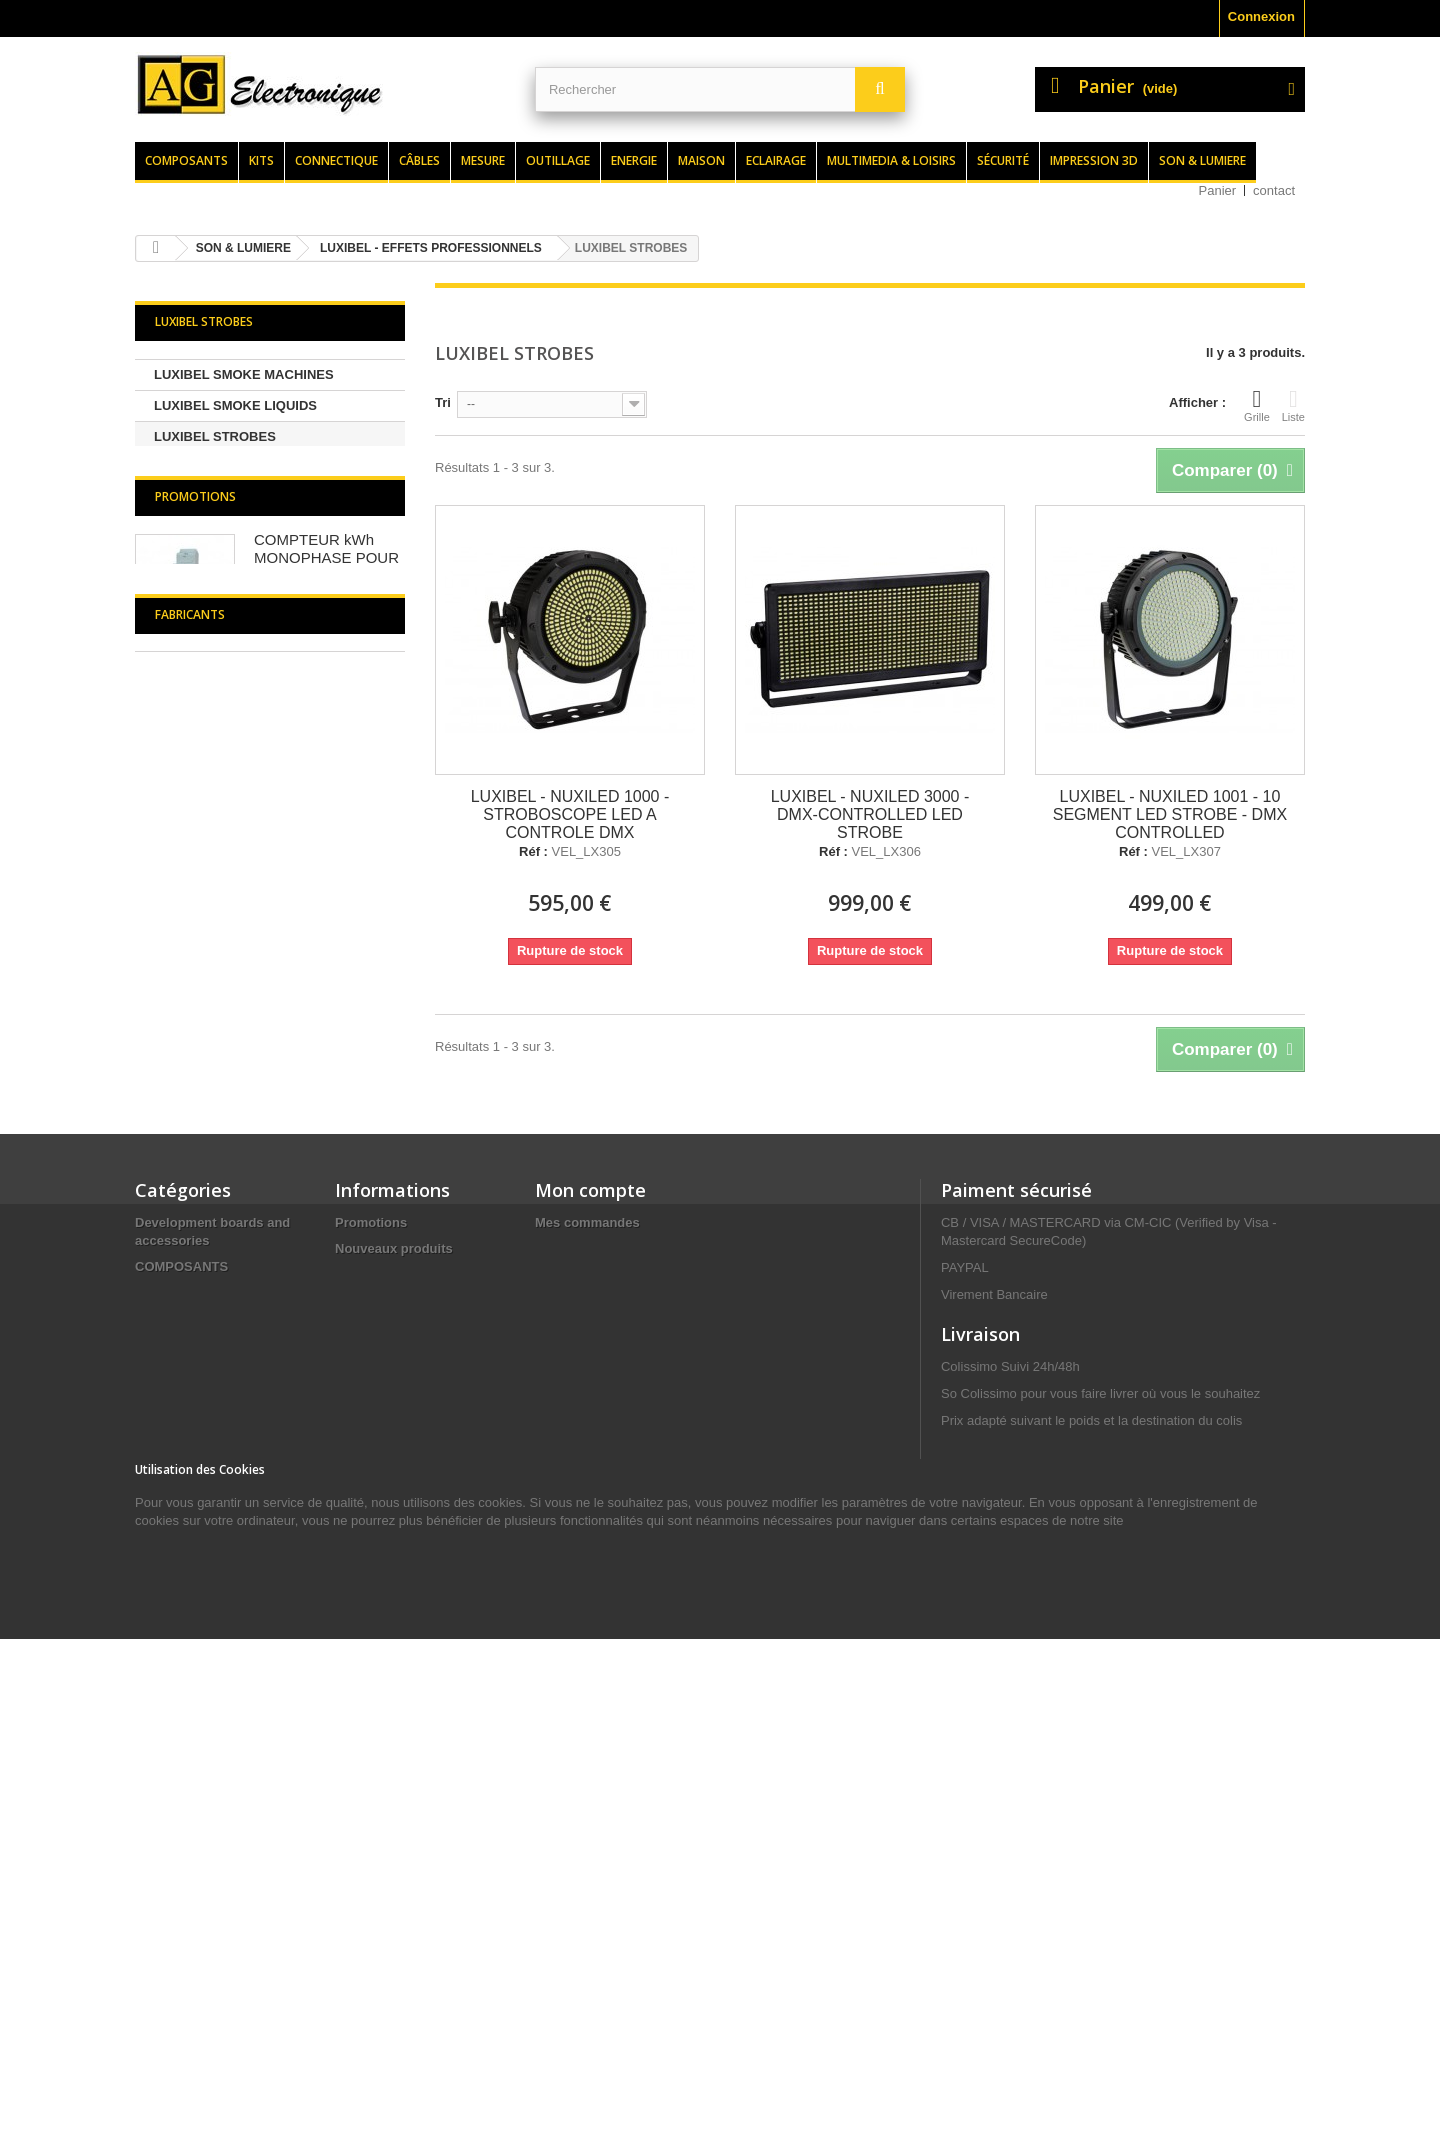 Image resolution: width=1440 pixels, height=2140 pixels. Describe the element at coordinates (606, 1663) in the screenshot. I see `Mes bons de réduction` at that location.